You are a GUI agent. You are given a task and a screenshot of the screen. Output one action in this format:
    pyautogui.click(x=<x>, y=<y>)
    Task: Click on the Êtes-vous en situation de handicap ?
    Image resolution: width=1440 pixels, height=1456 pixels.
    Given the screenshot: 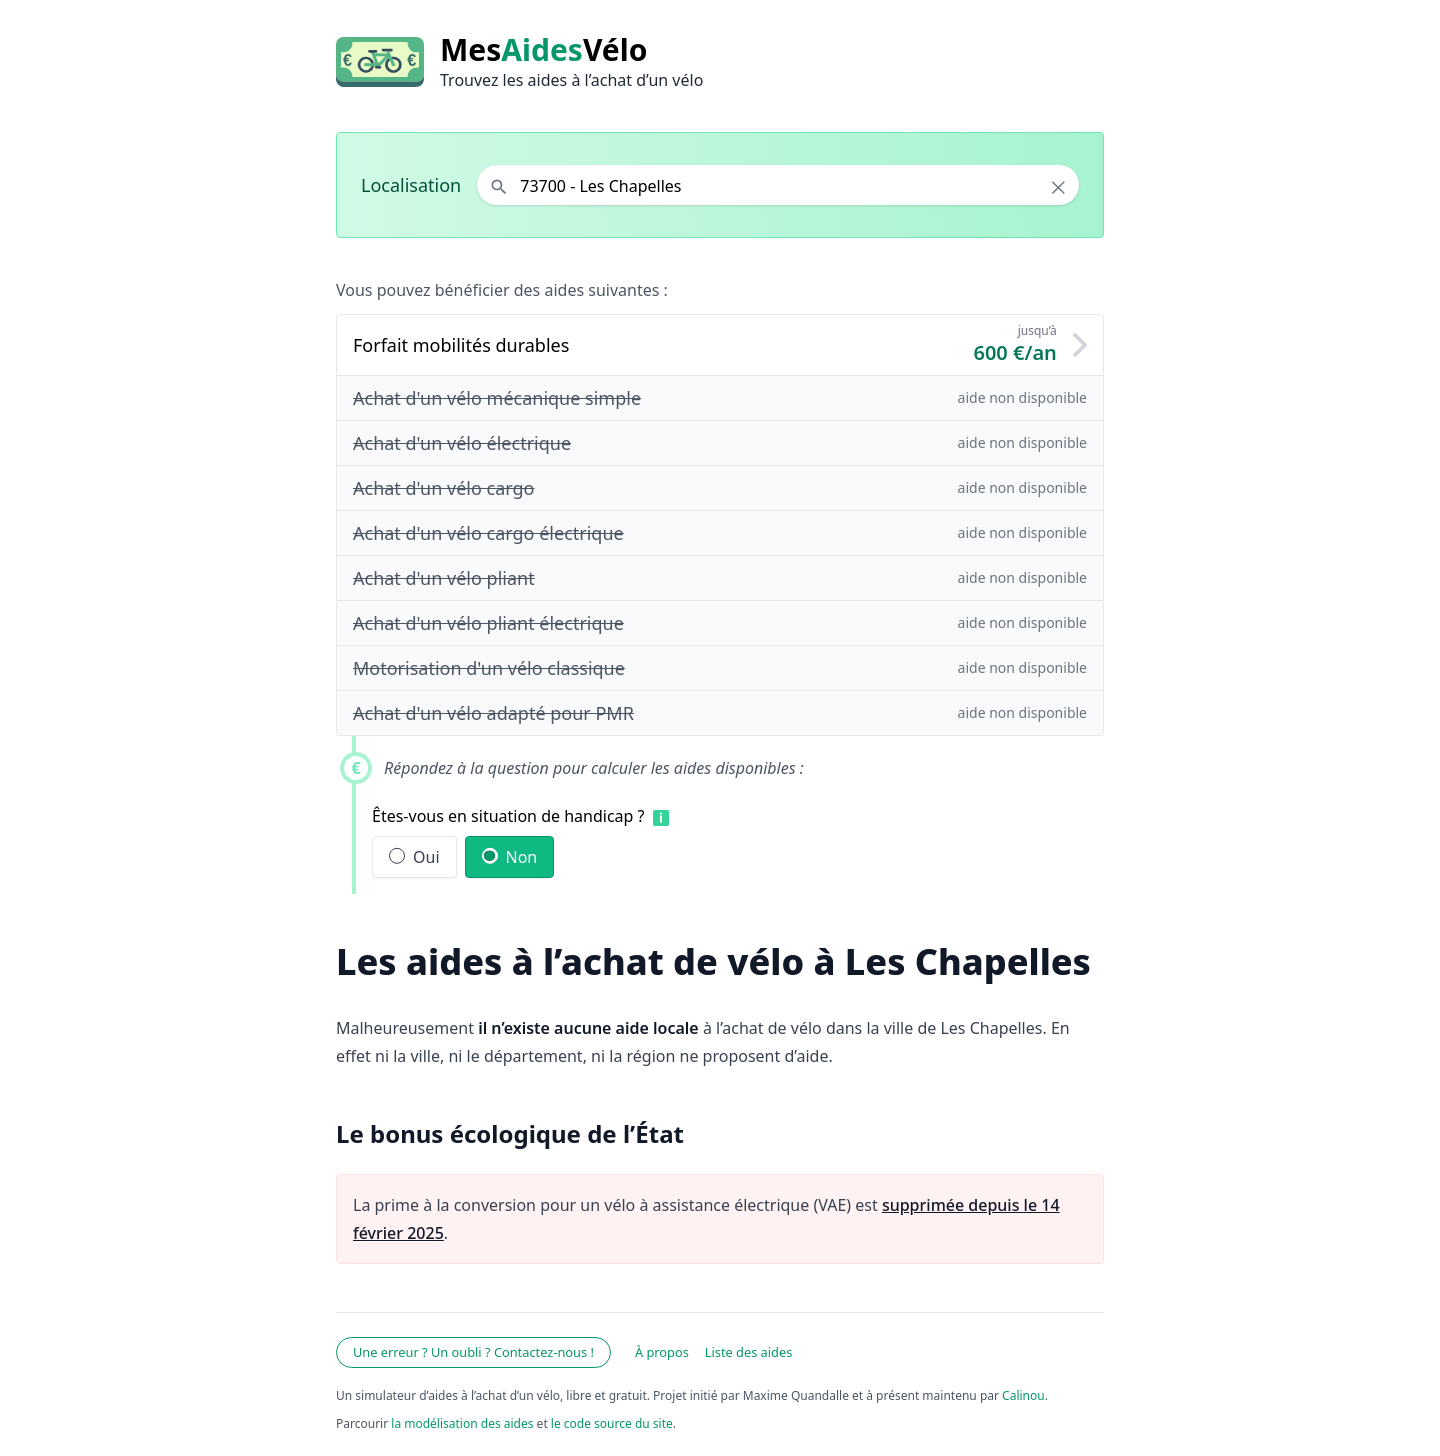 What is the action you would take?
    pyautogui.click(x=508, y=816)
    